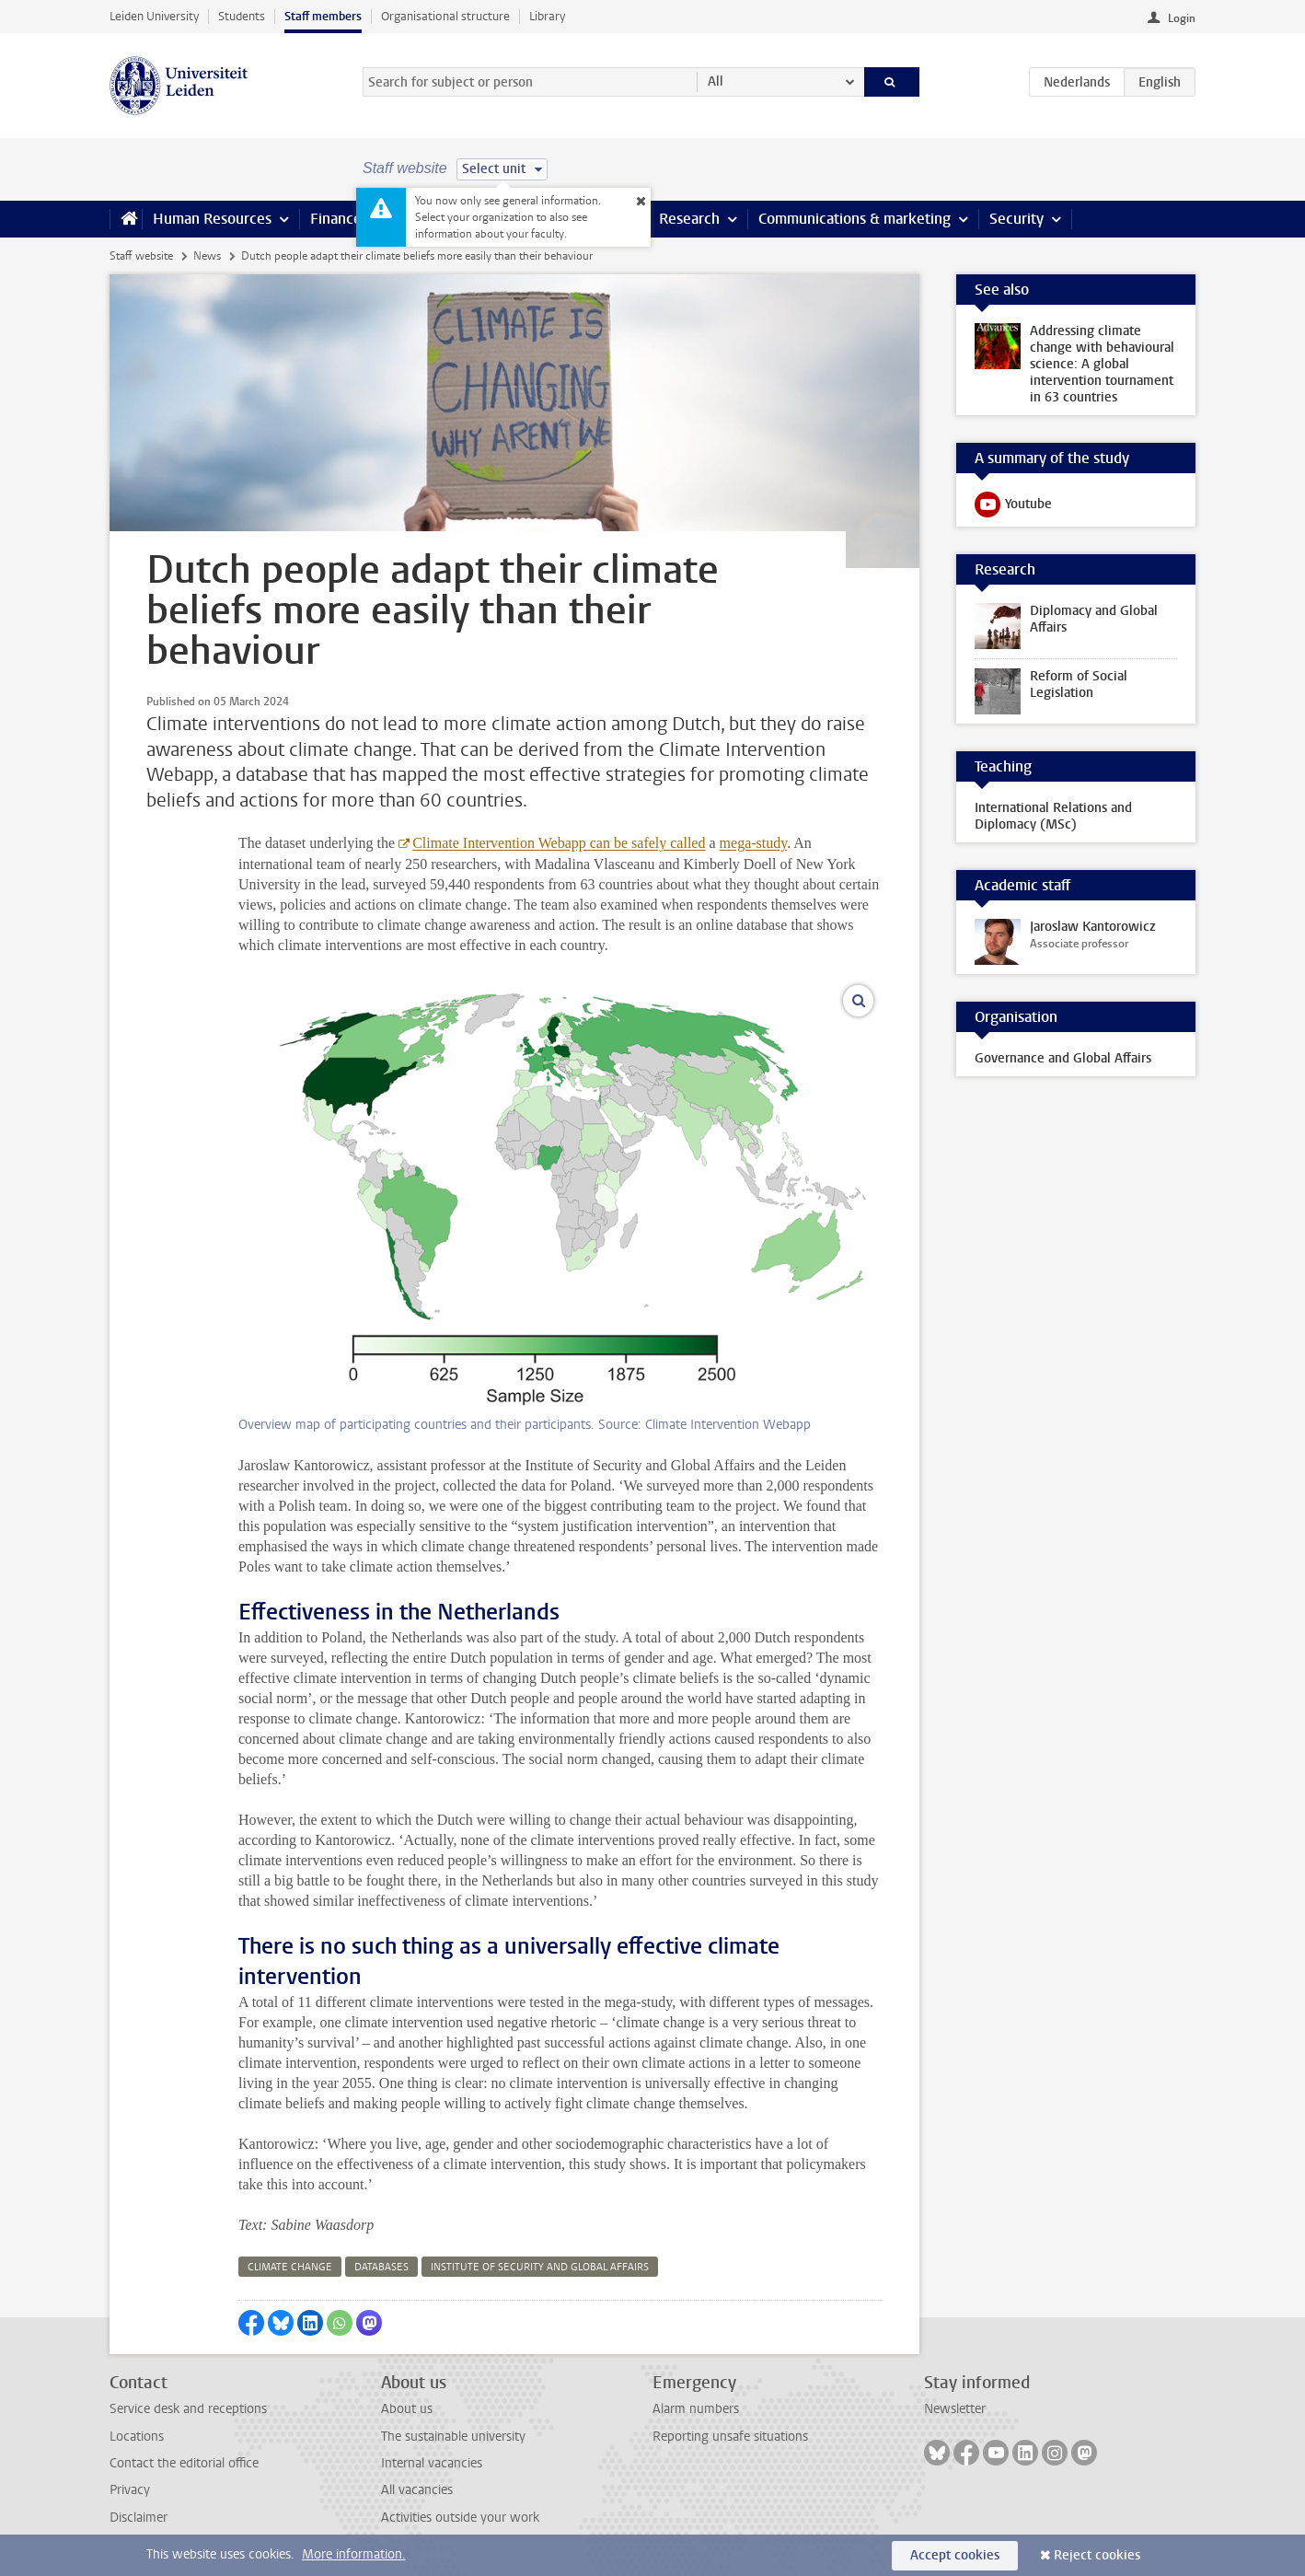  Describe the element at coordinates (184, 2463) in the screenshot. I see `Contact the editorial office` at that location.